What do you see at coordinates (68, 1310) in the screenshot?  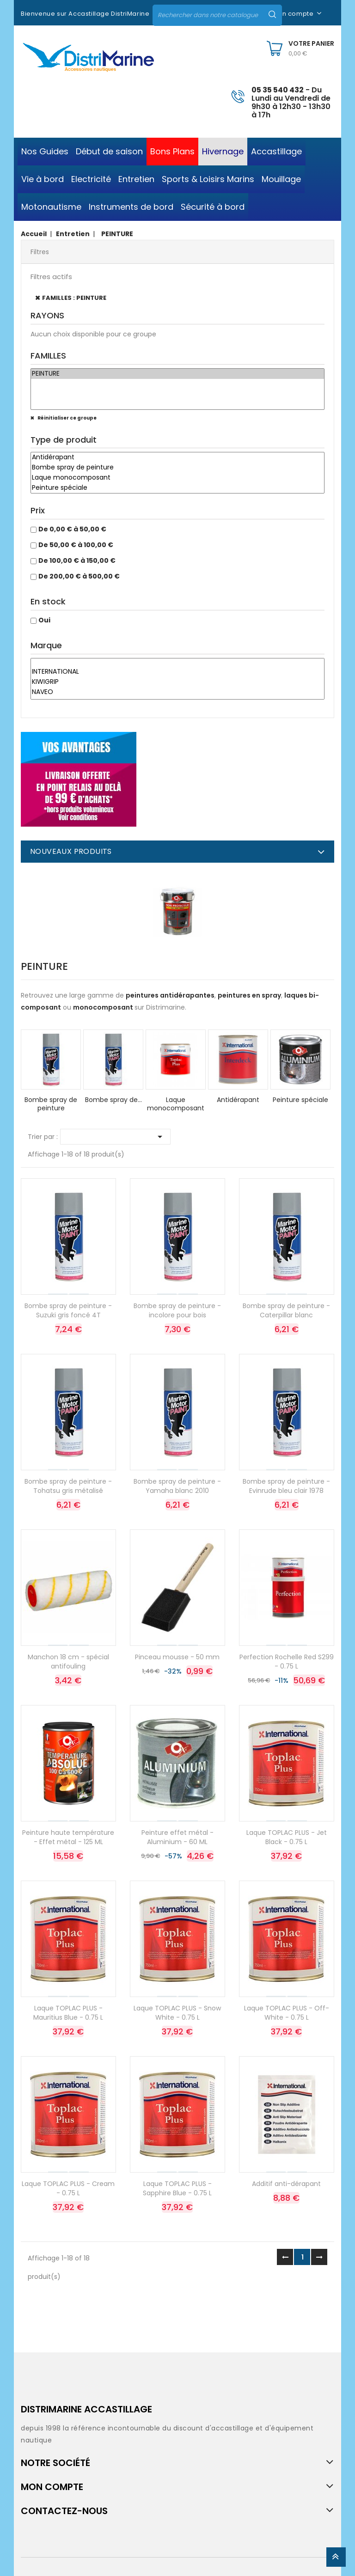 I see `Bombe spray de peinture - Suzuki gris foncé 4T` at bounding box center [68, 1310].